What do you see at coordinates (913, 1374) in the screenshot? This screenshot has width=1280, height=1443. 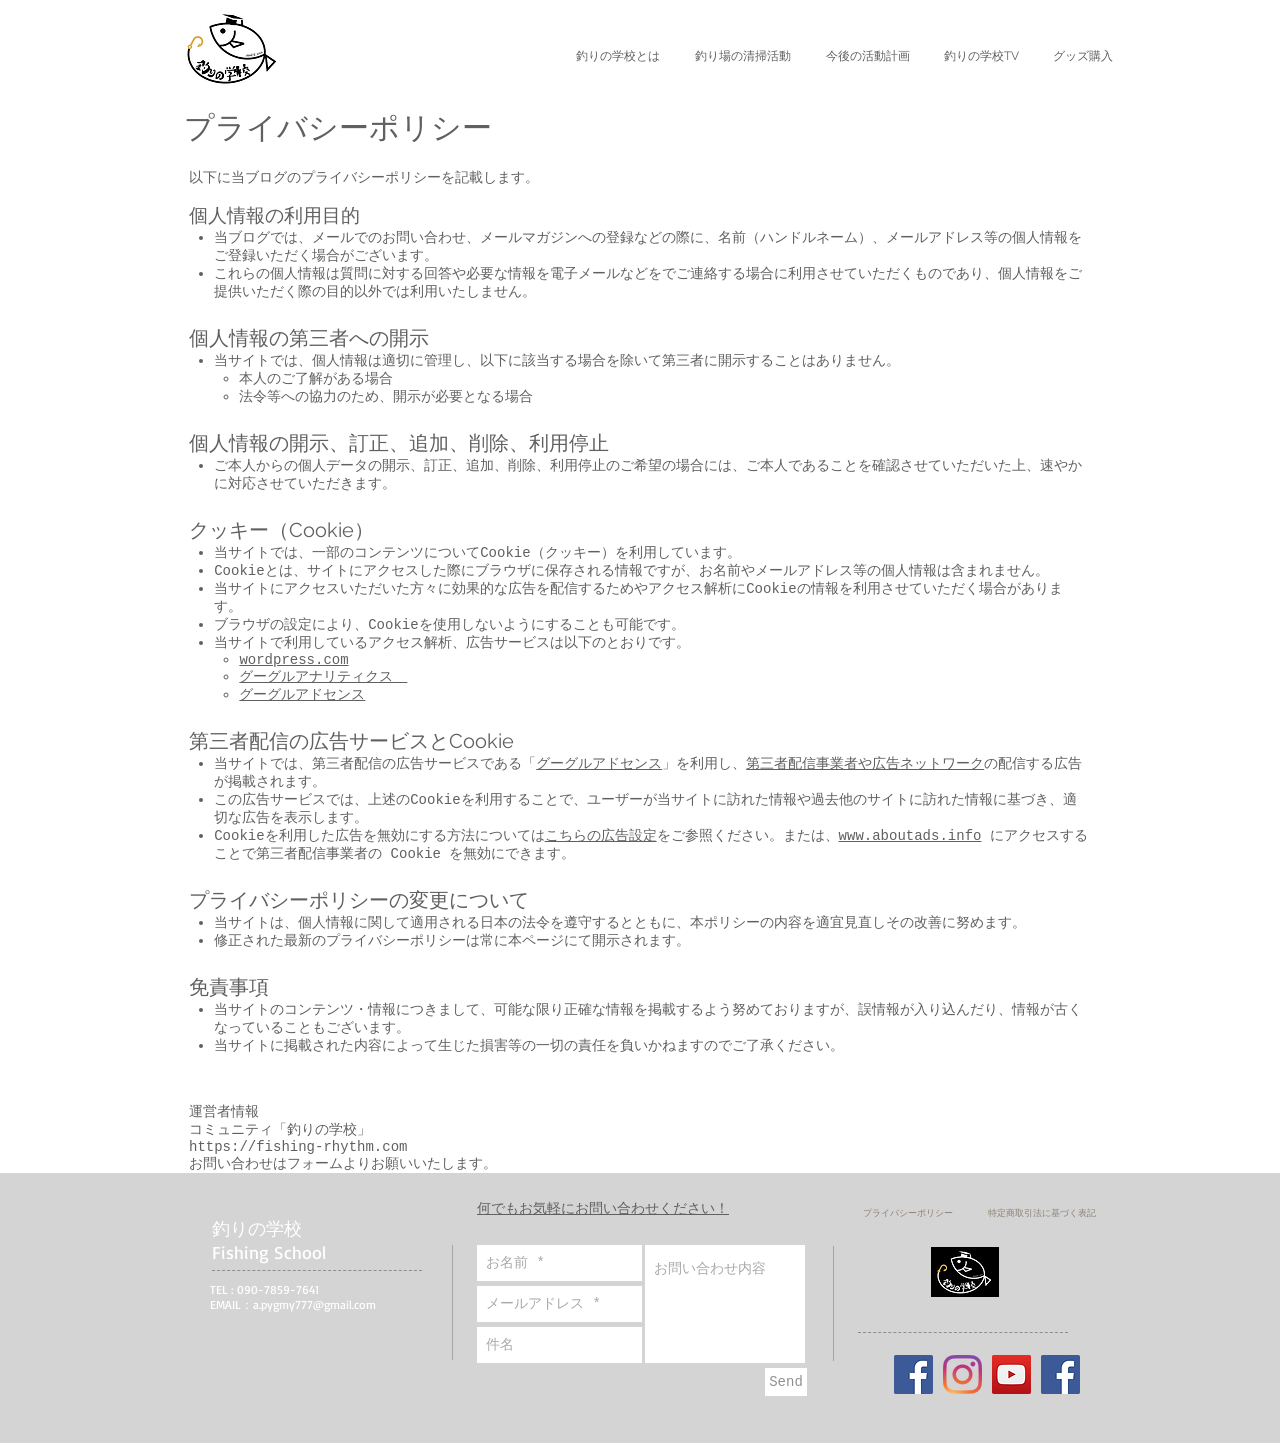 I see `[Facebookの社会的なアイコン]` at bounding box center [913, 1374].